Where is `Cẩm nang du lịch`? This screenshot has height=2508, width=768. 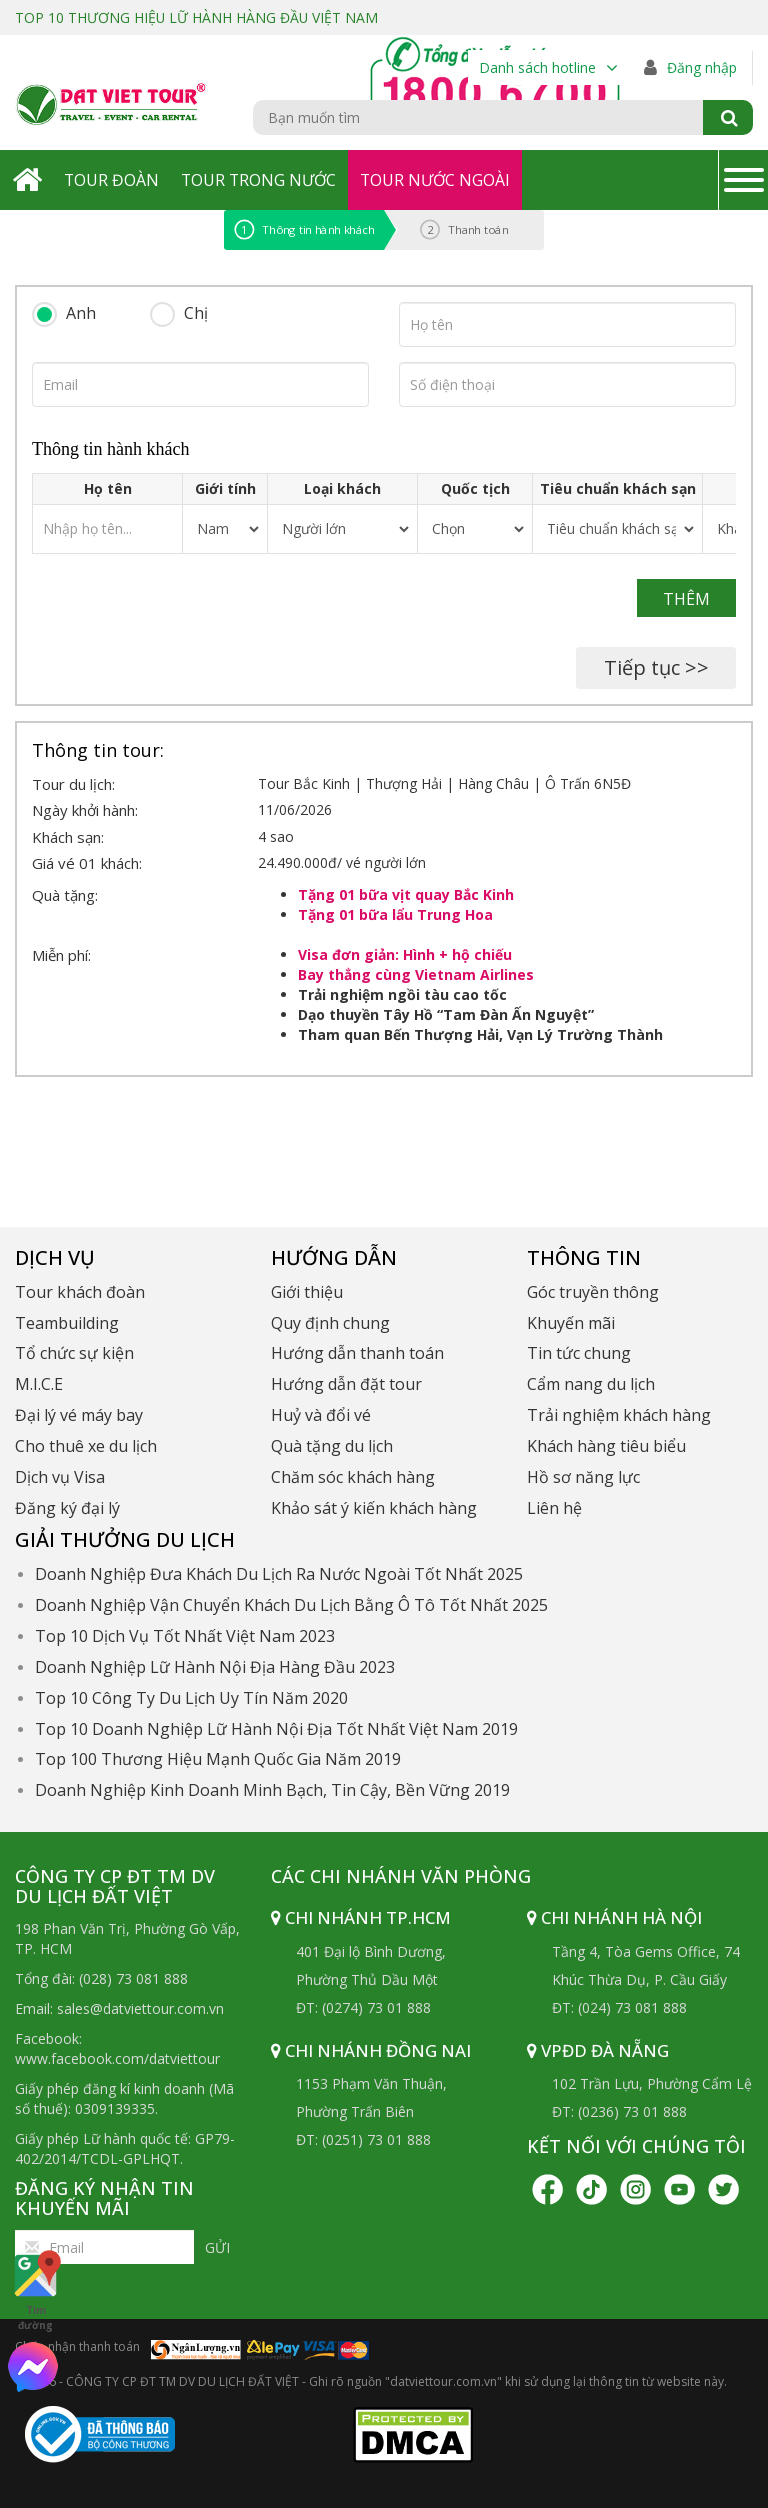
Cẩm nang du lịch is located at coordinates (591, 1384).